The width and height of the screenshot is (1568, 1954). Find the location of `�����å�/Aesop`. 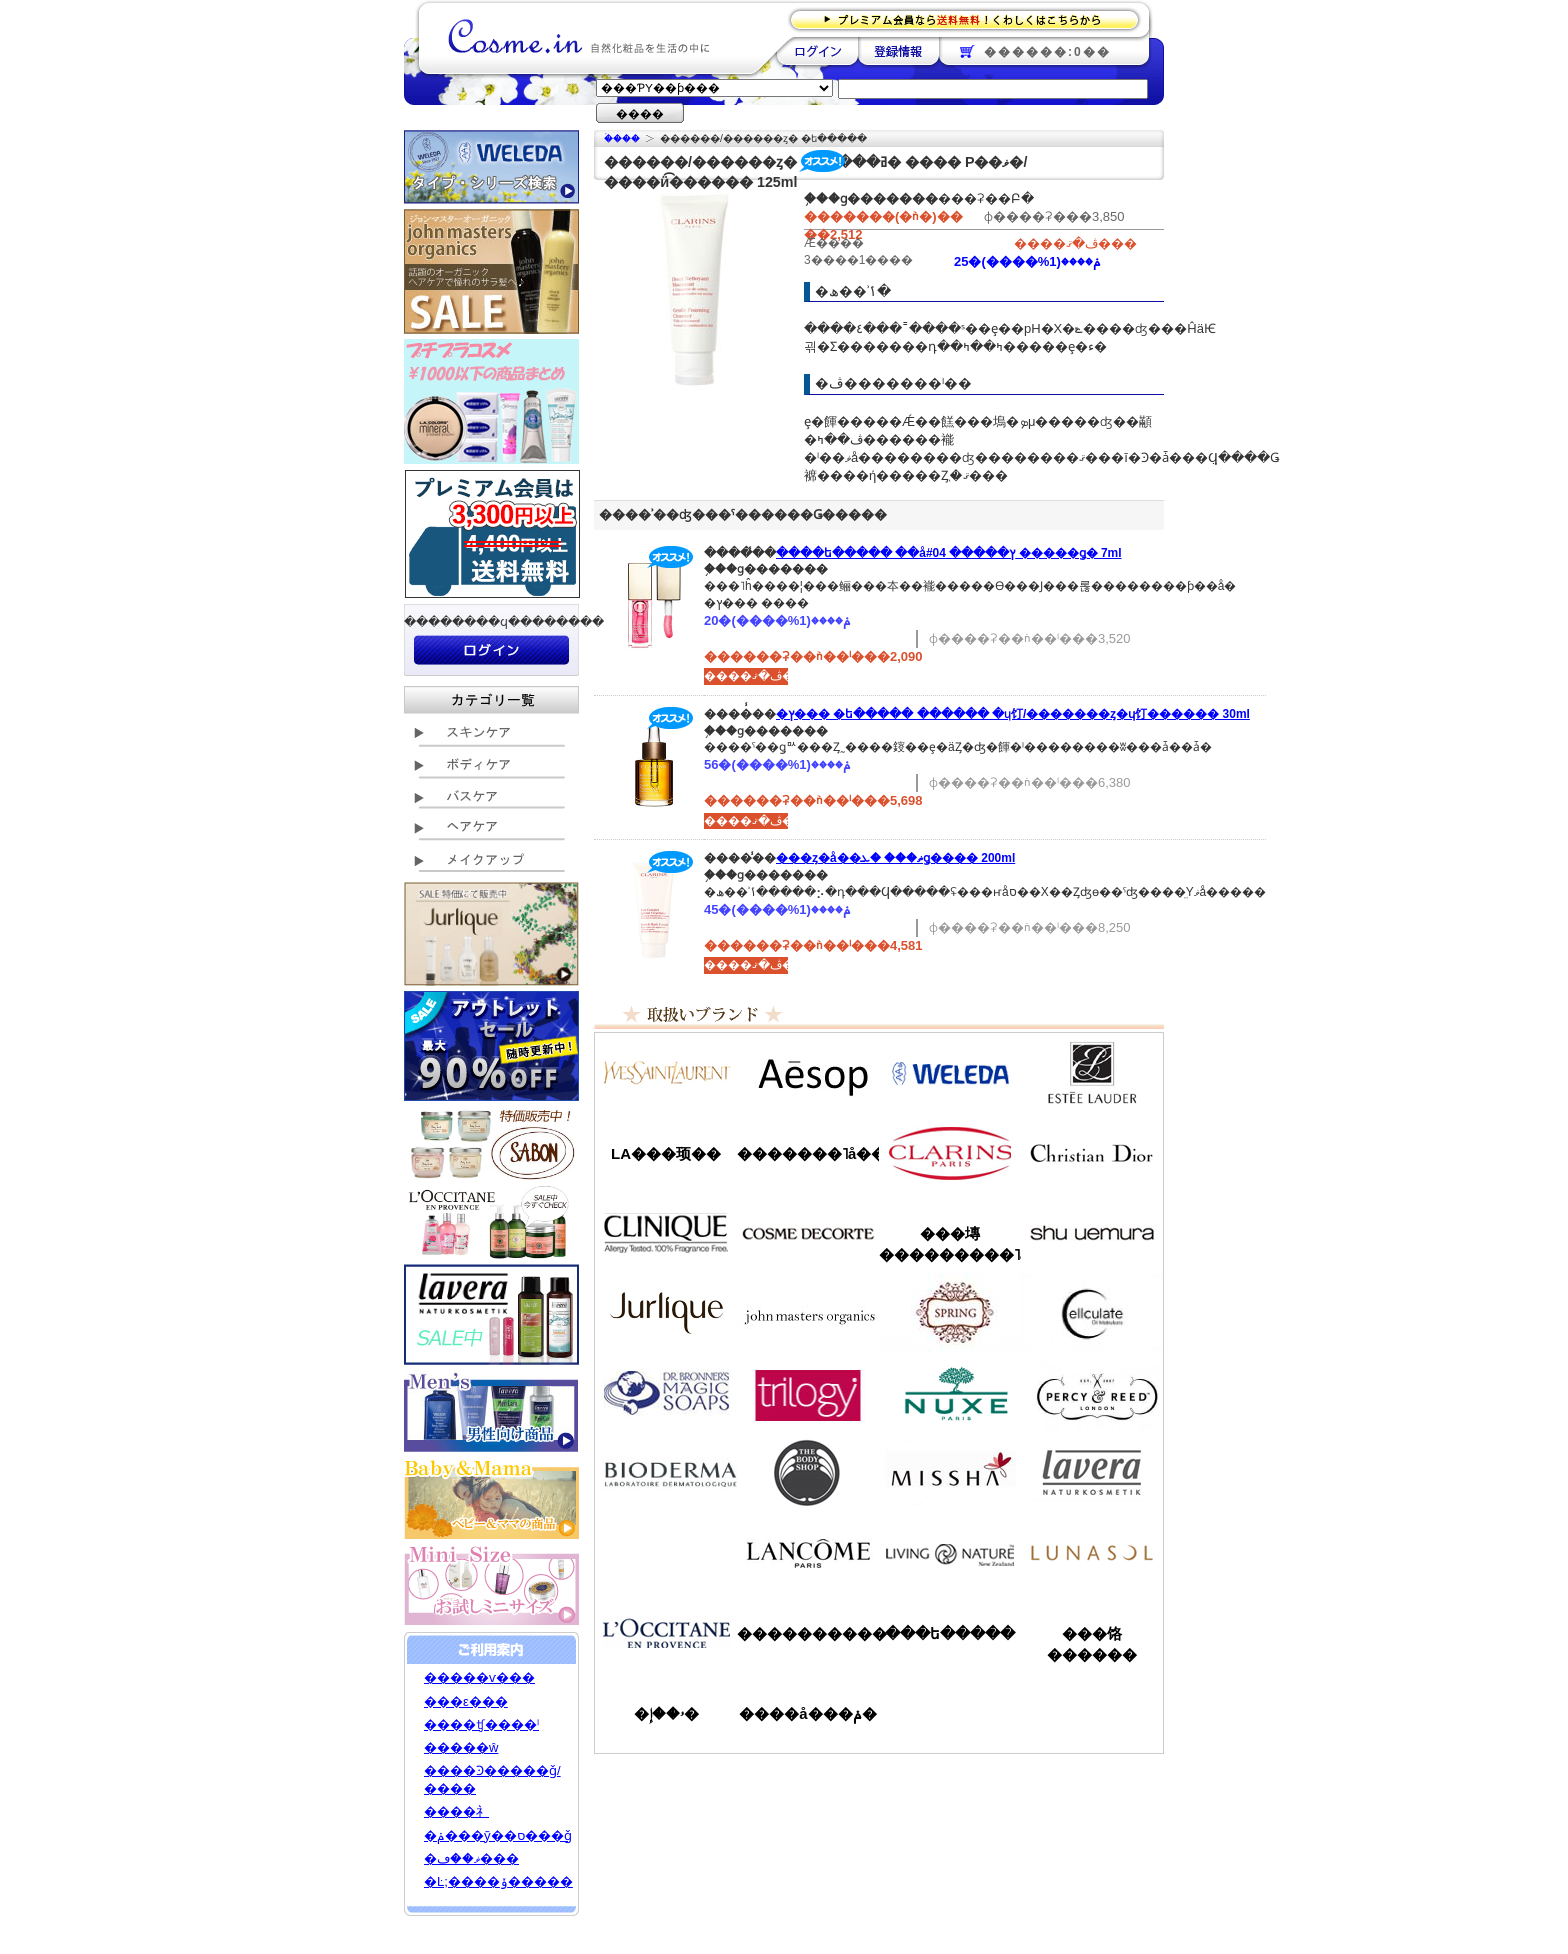

�����å�/Aesop is located at coordinates (808, 1073).